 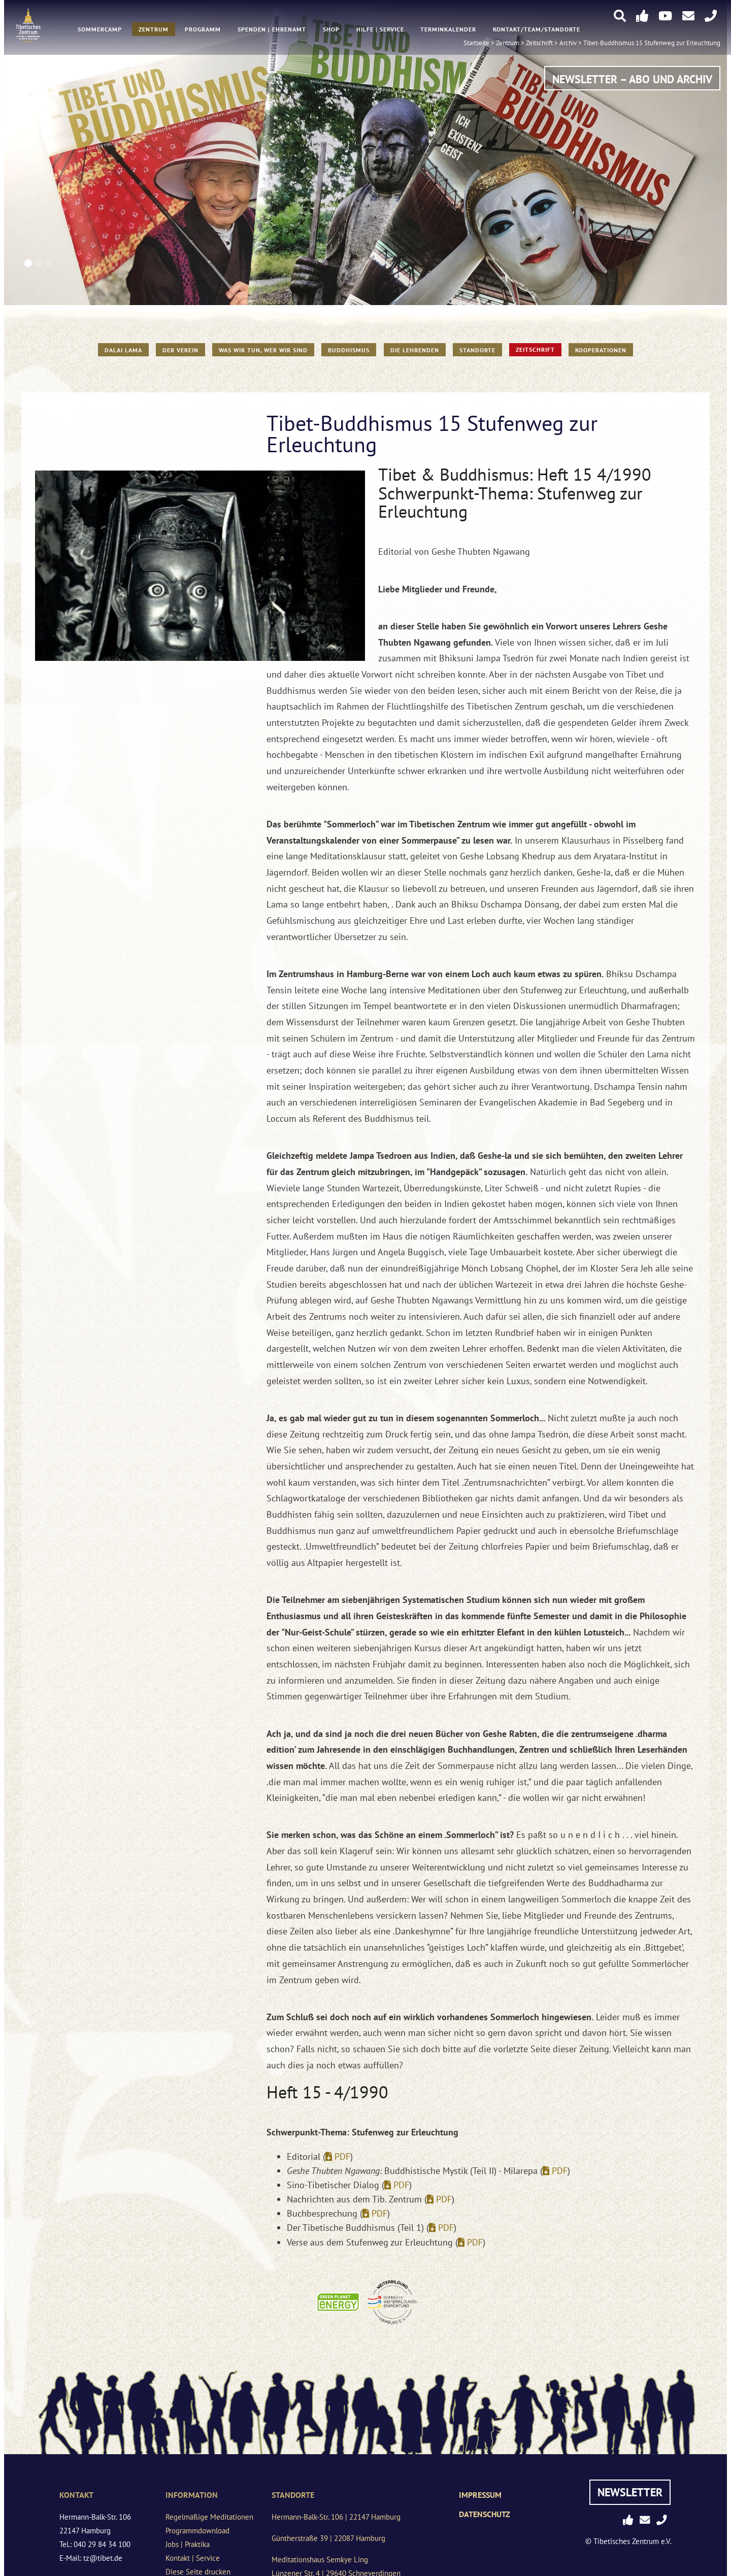 I want to click on Datenschutz, so click(x=484, y=2514).